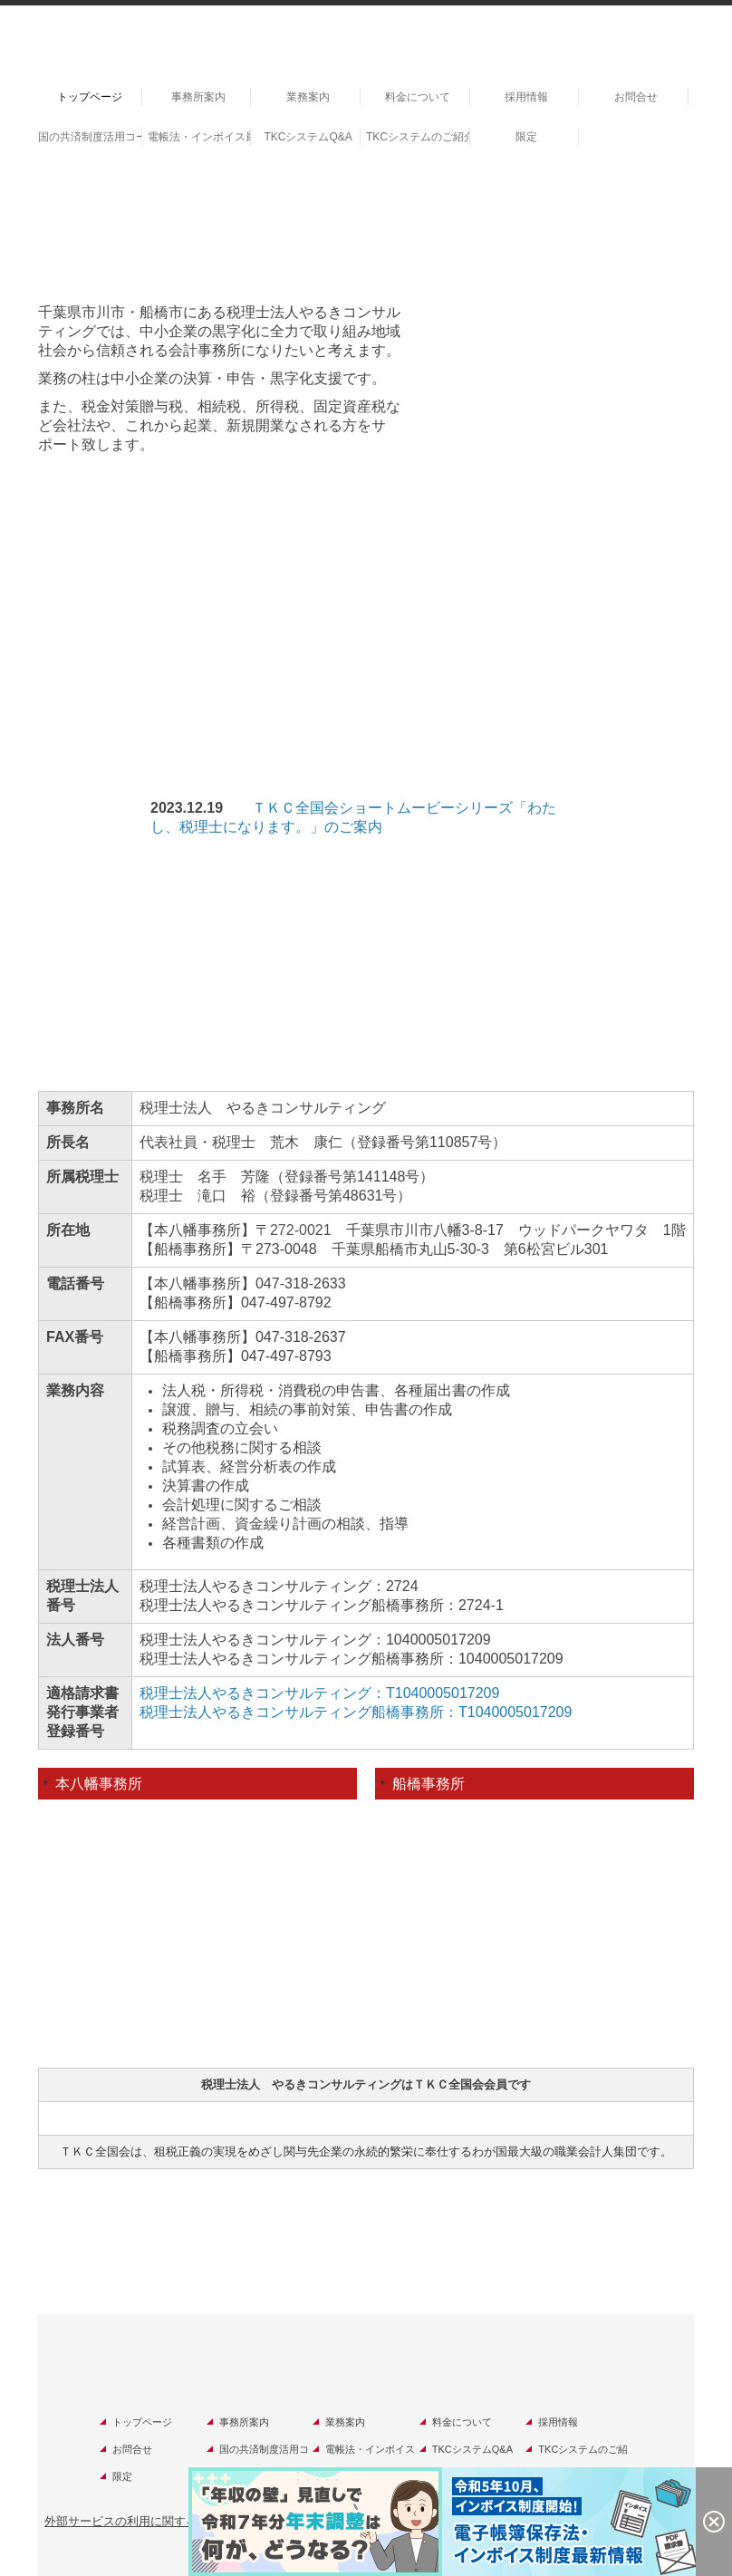 The image size is (732, 2576). What do you see at coordinates (200, 136) in the screenshot?
I see `電帳法・インボイス最新情報` at bounding box center [200, 136].